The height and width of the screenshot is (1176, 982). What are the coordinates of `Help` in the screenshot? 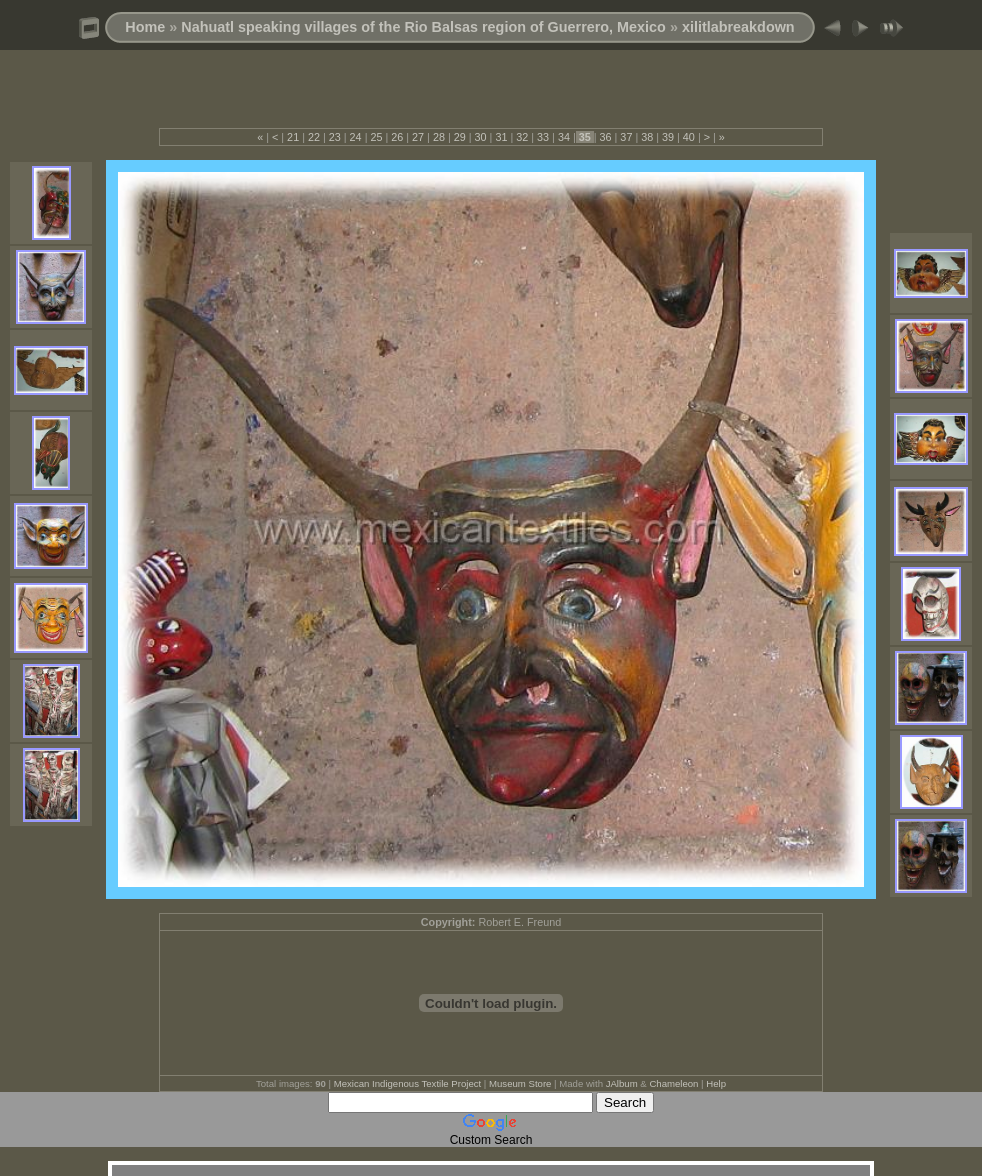 It's located at (716, 1083).